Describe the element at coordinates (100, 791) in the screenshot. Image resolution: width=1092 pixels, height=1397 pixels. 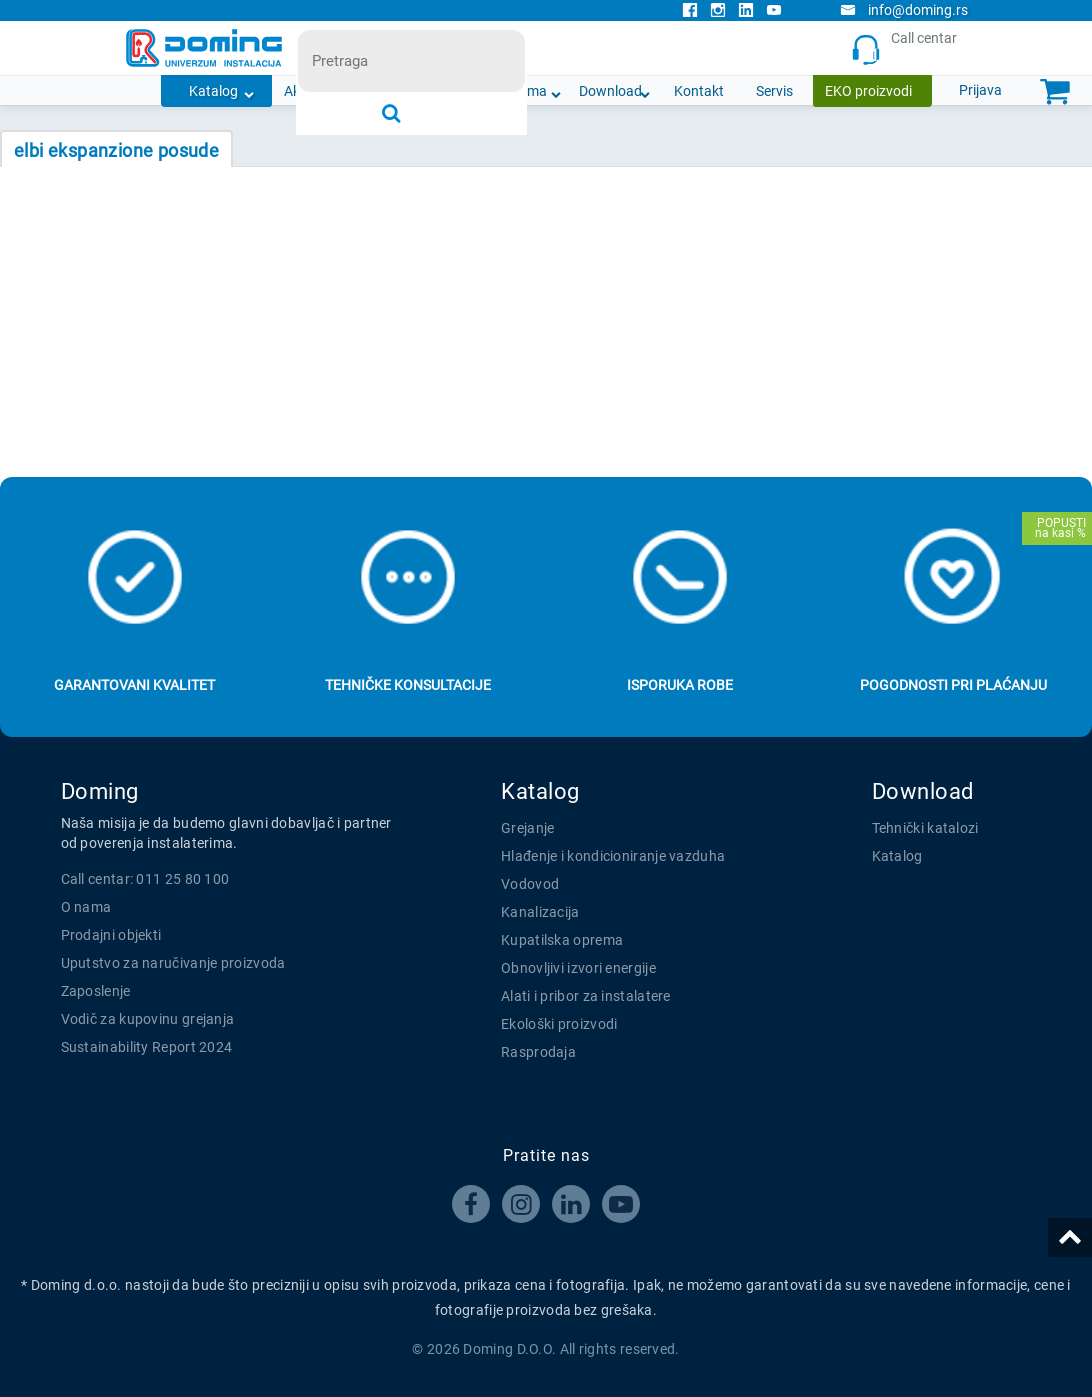
I see `Doming` at that location.